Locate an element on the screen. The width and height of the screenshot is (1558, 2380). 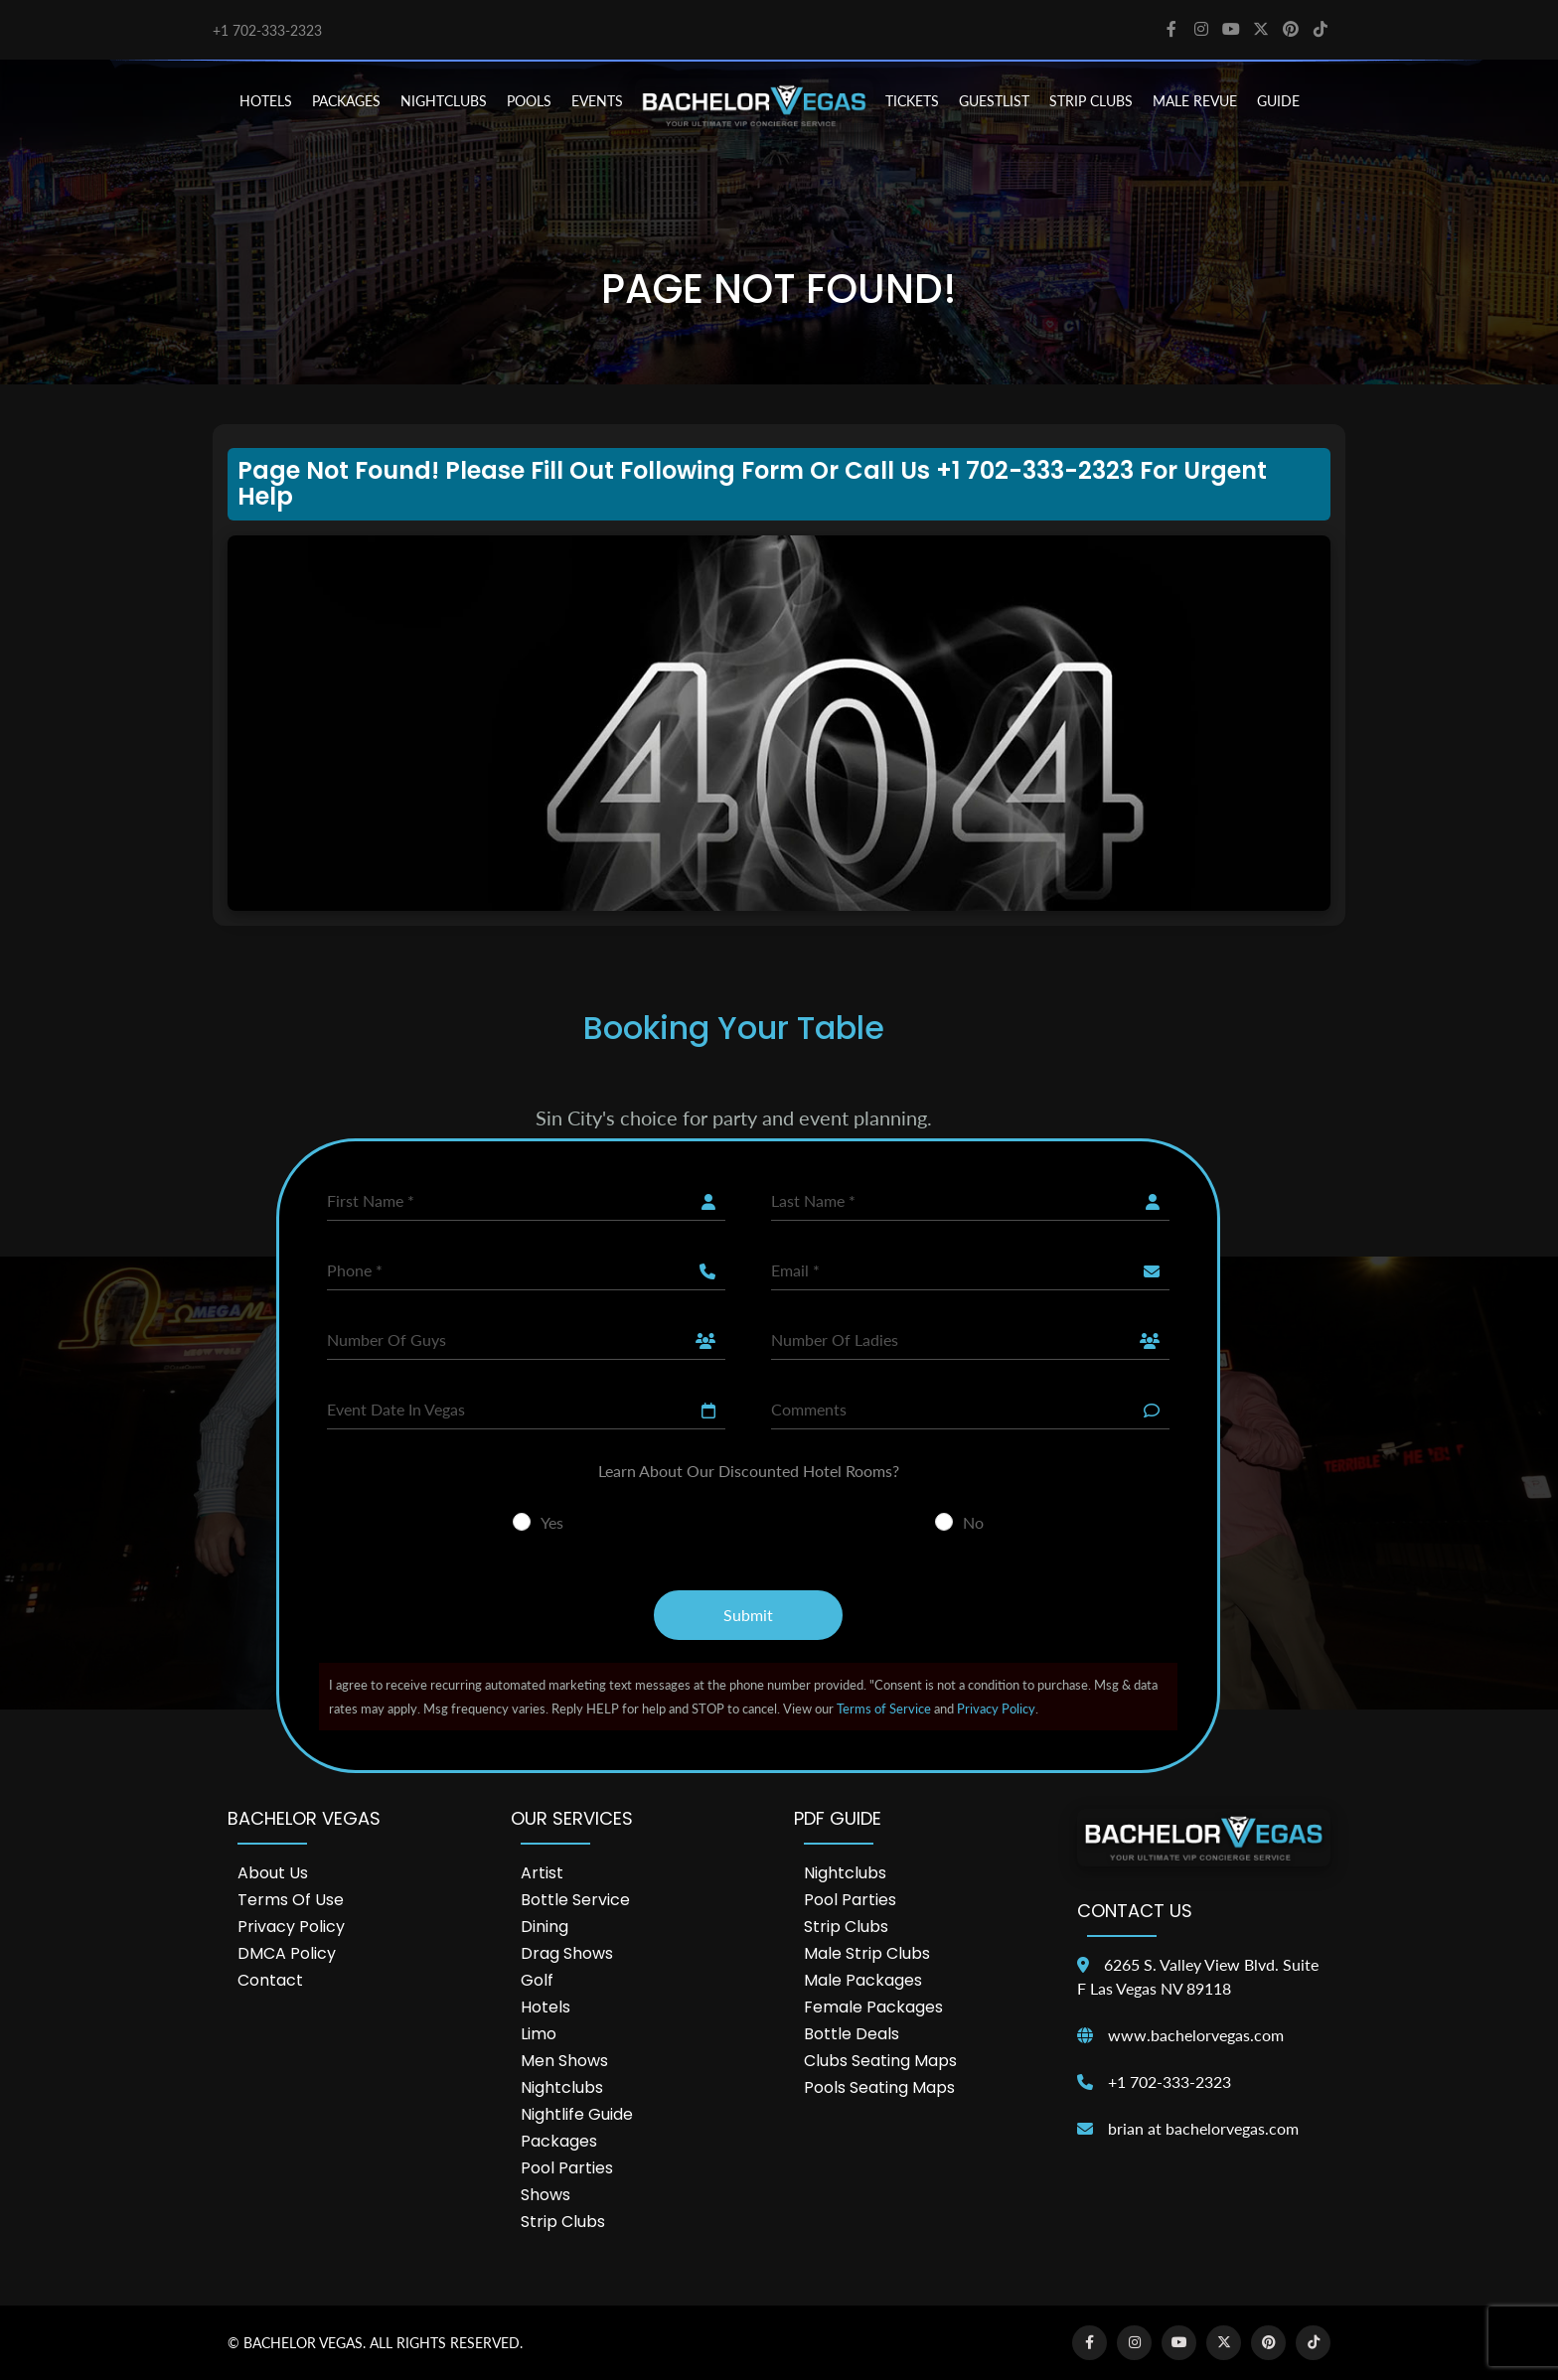
www.bachelorvegas.com is located at coordinates (1196, 2034).